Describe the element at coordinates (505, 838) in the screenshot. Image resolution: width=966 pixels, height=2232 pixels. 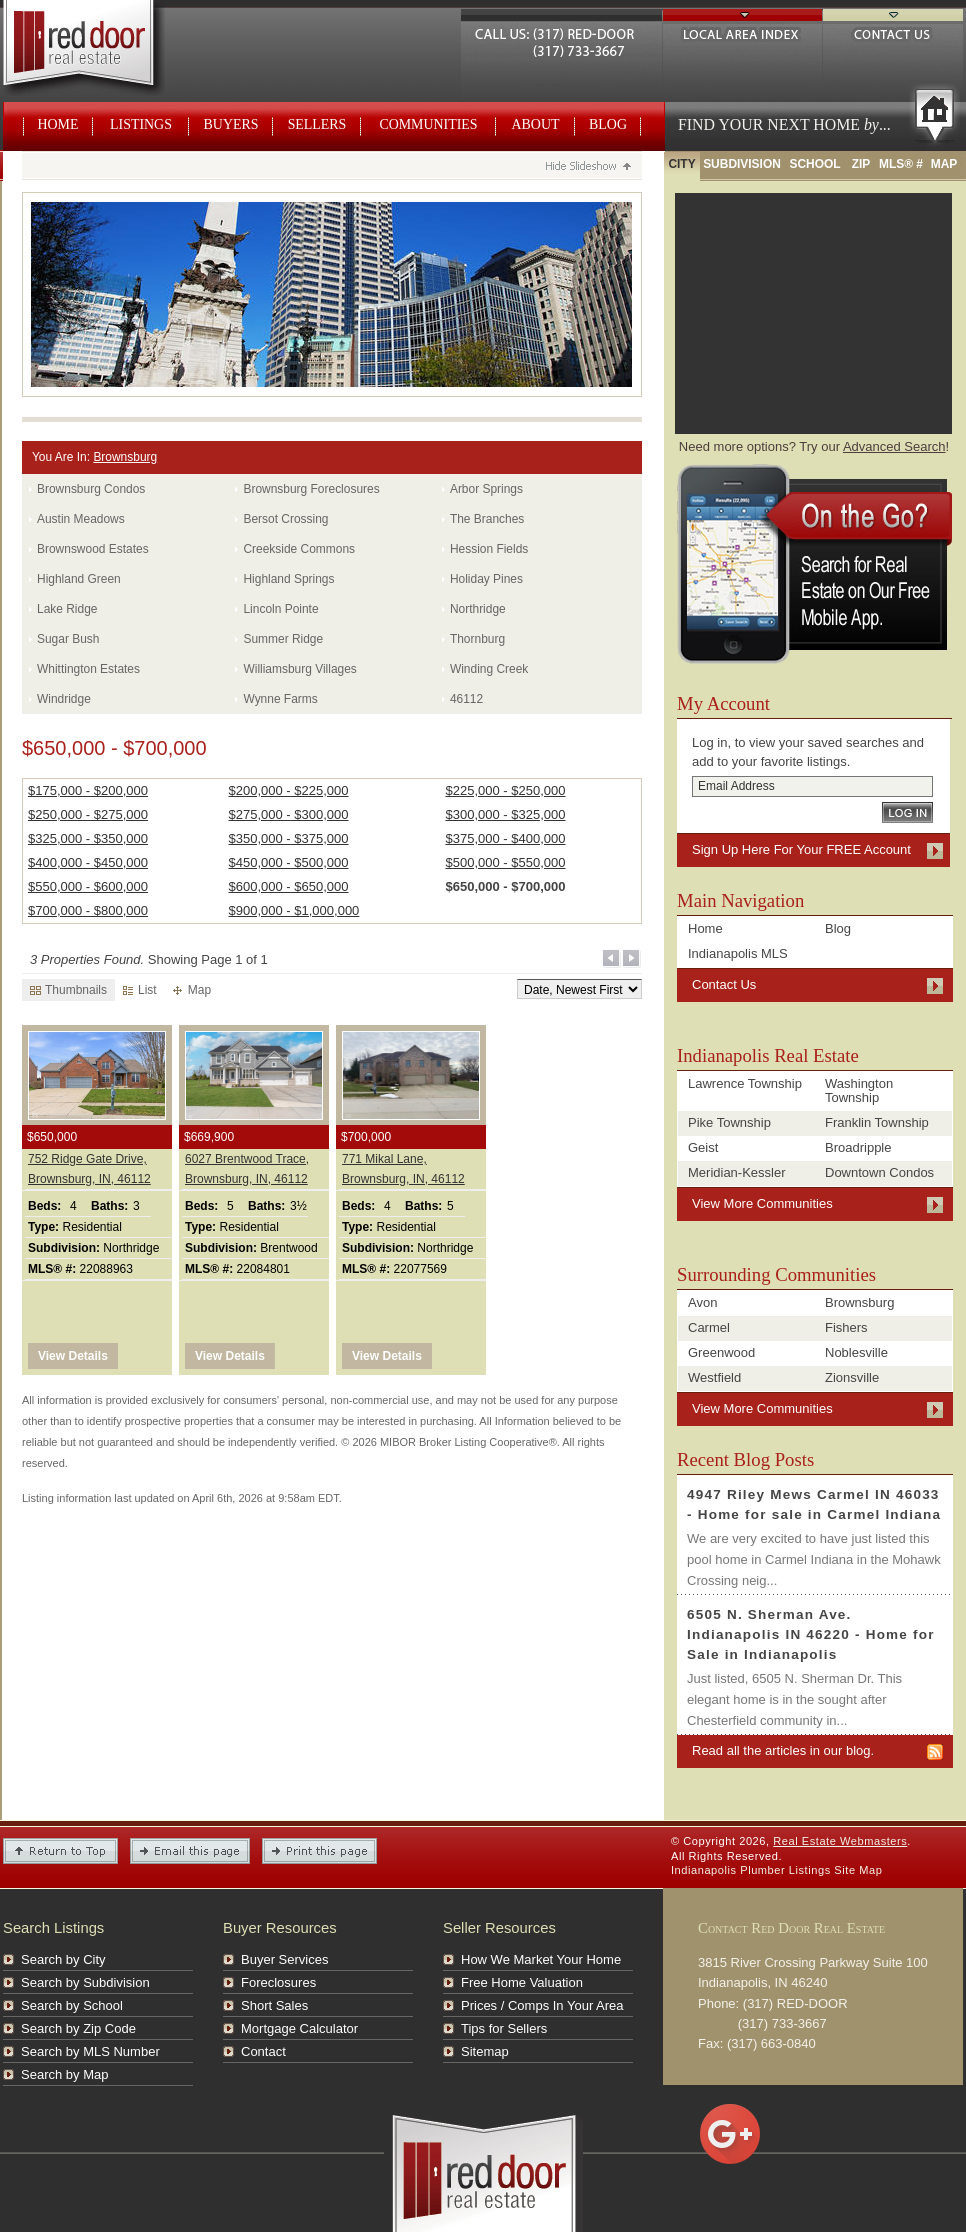
I see `$375,000 - $400,000` at that location.